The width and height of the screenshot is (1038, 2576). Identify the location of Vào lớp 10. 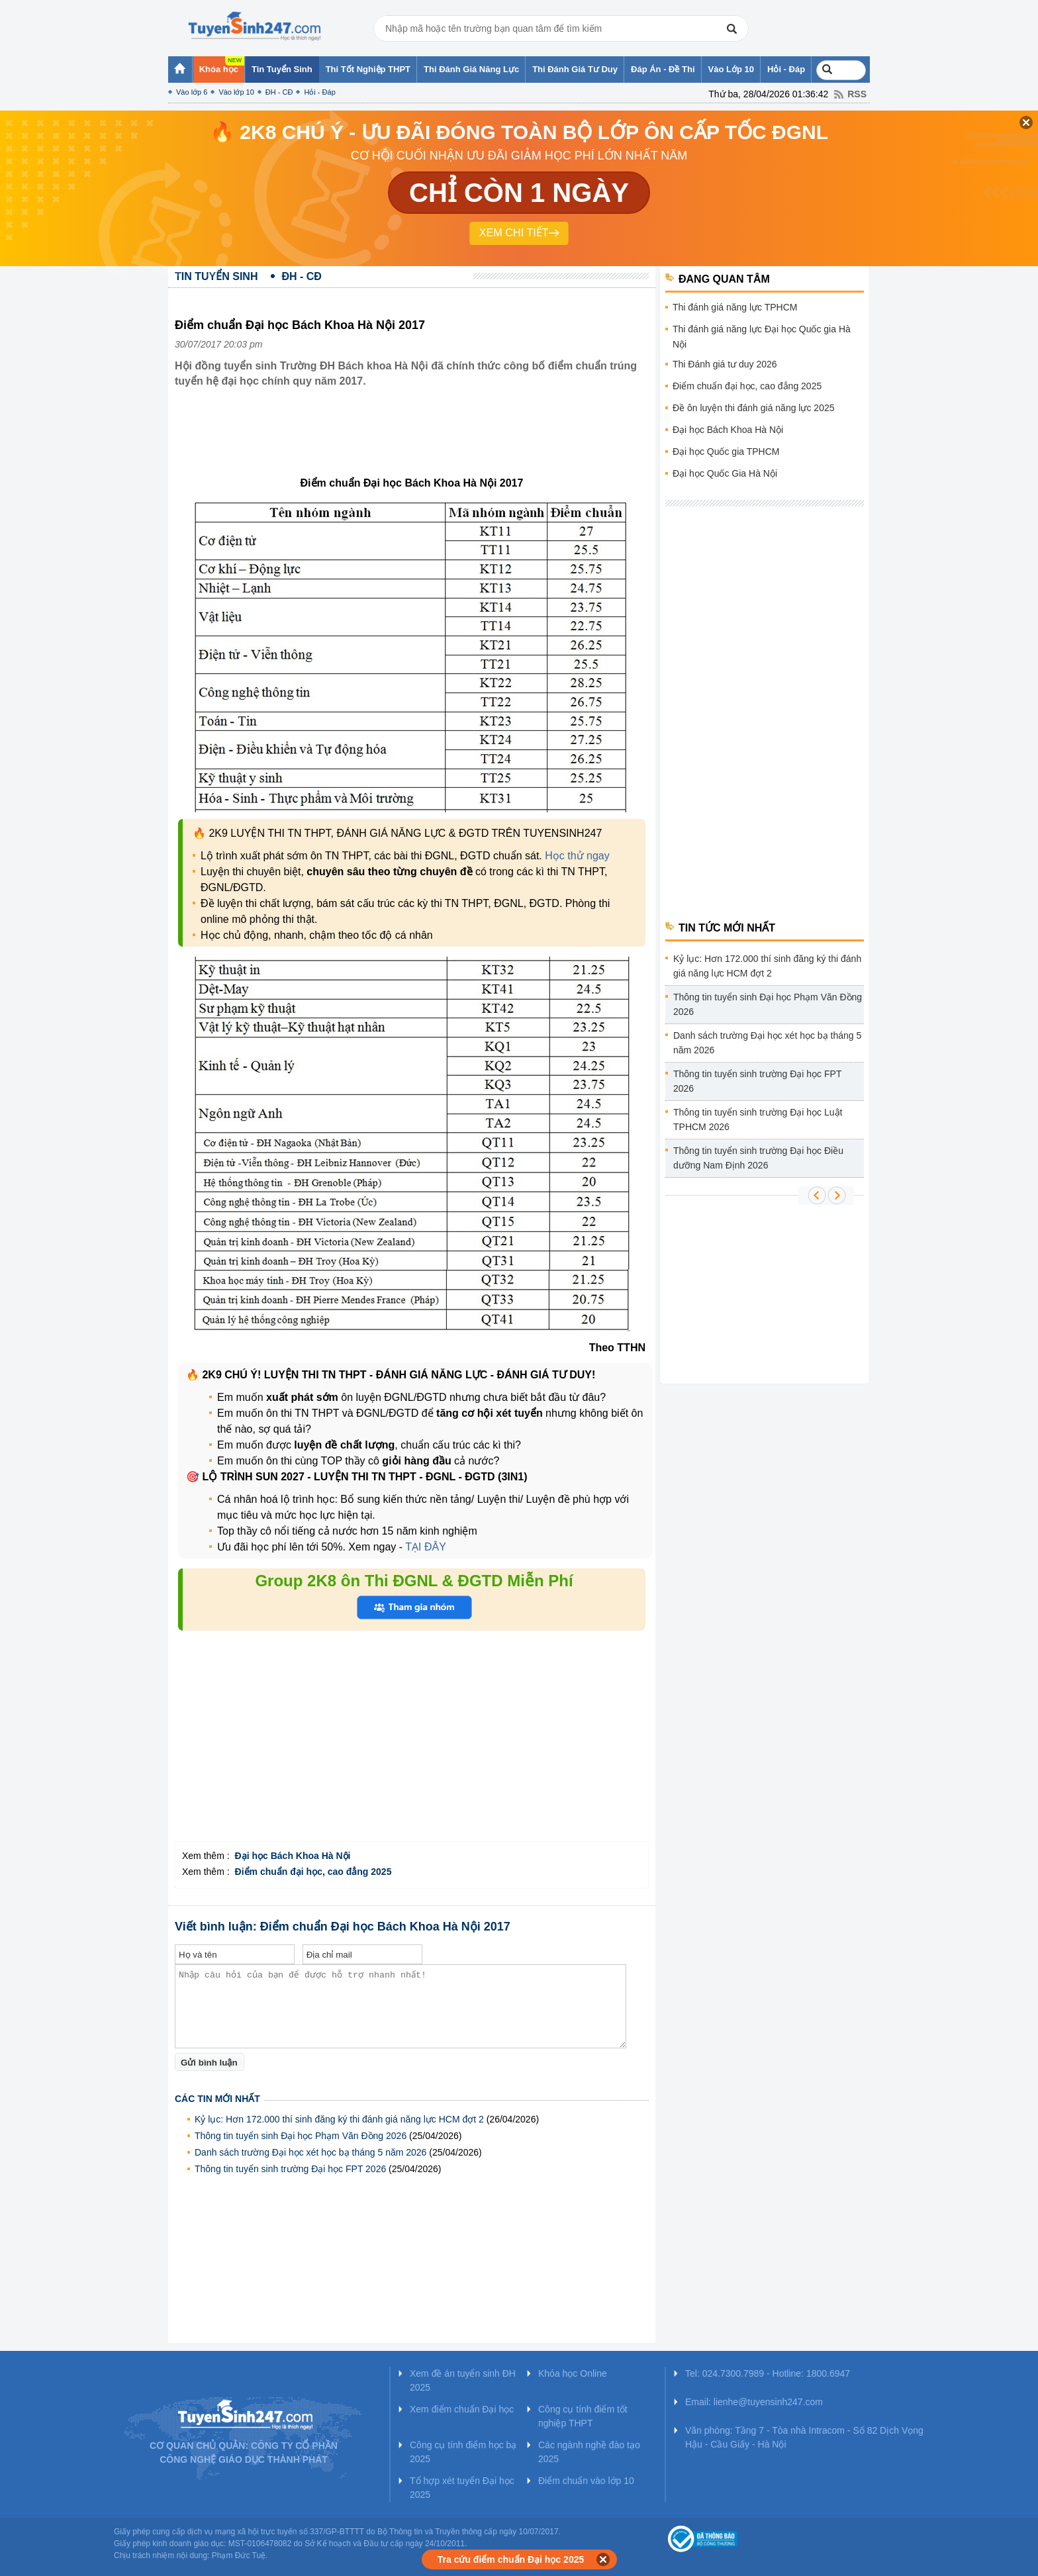
(236, 92).